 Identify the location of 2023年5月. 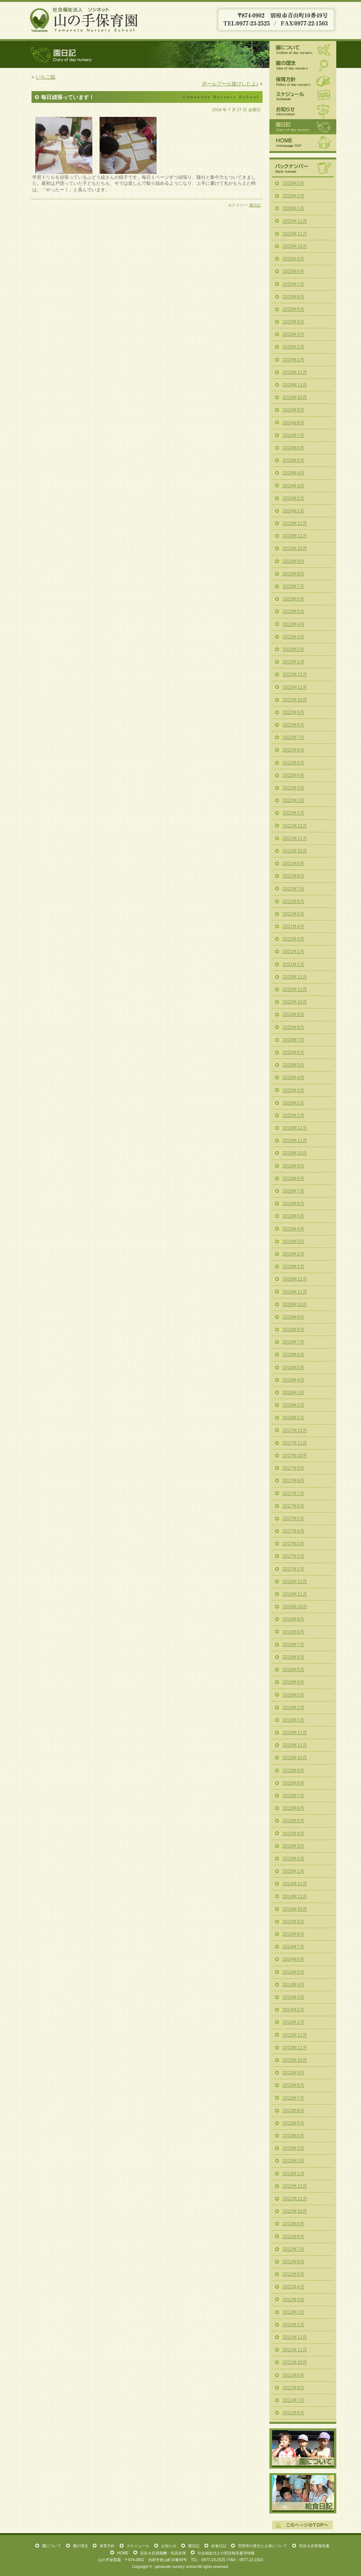
(294, 611).